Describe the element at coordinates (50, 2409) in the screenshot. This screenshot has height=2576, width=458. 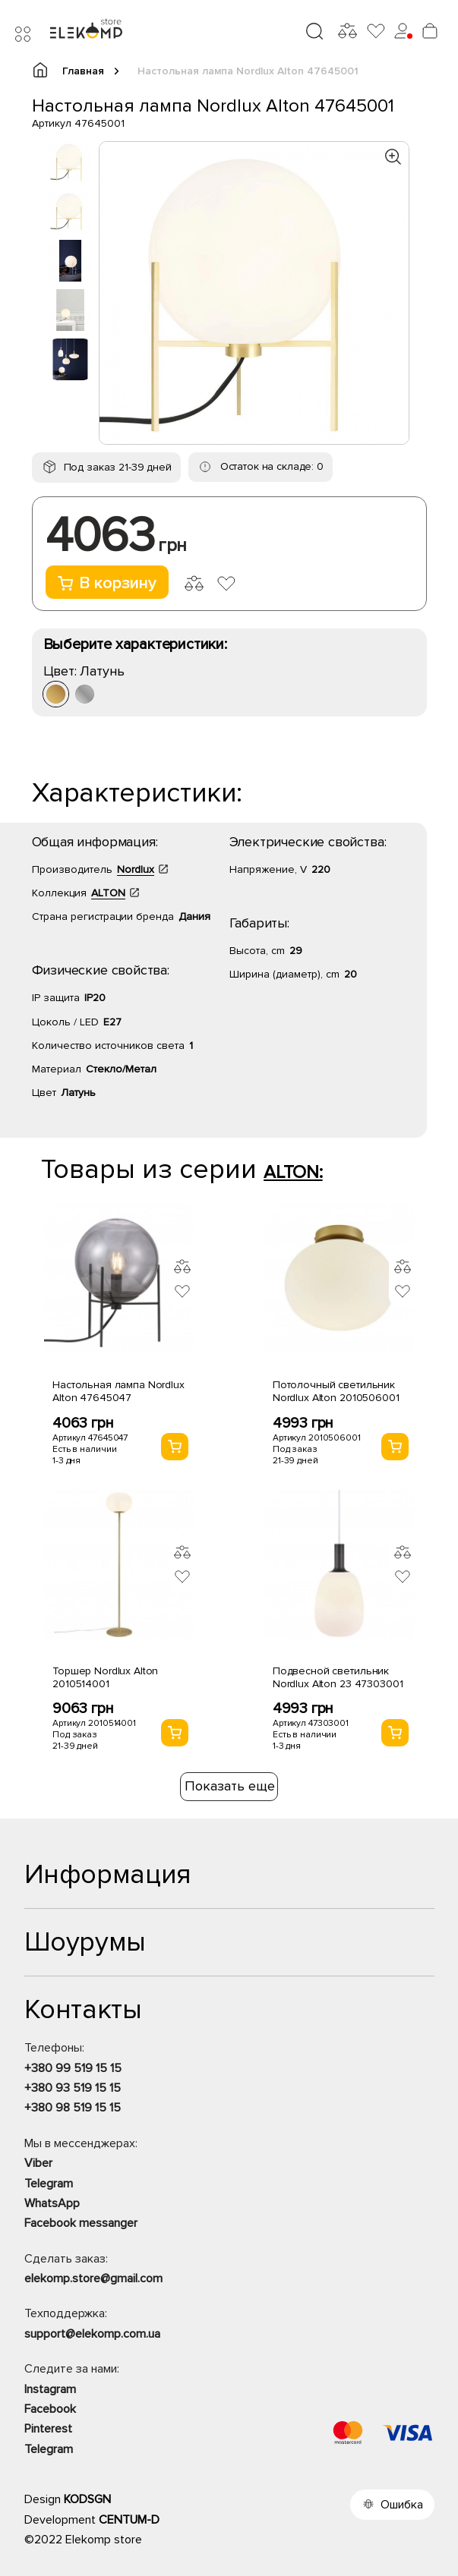
I see `Facebook` at that location.